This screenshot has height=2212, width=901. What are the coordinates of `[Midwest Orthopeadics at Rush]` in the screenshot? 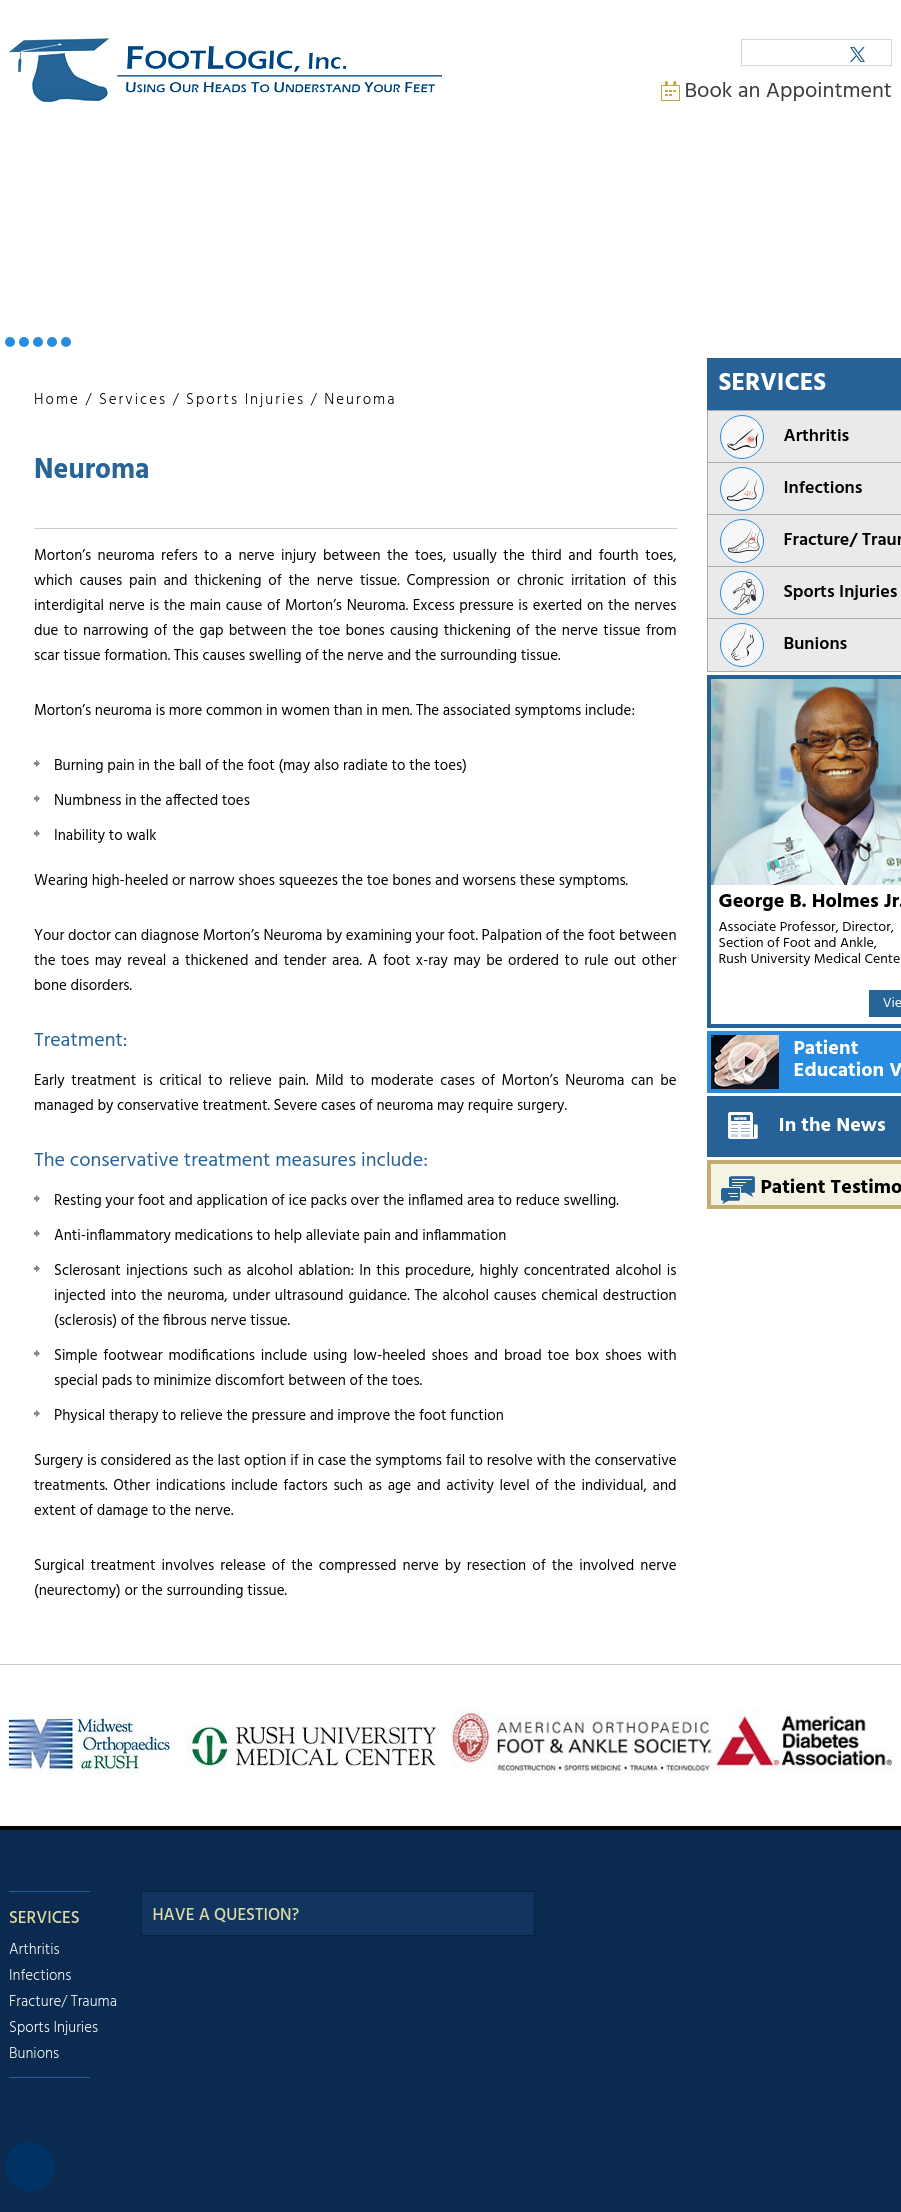 It's located at (92, 1744).